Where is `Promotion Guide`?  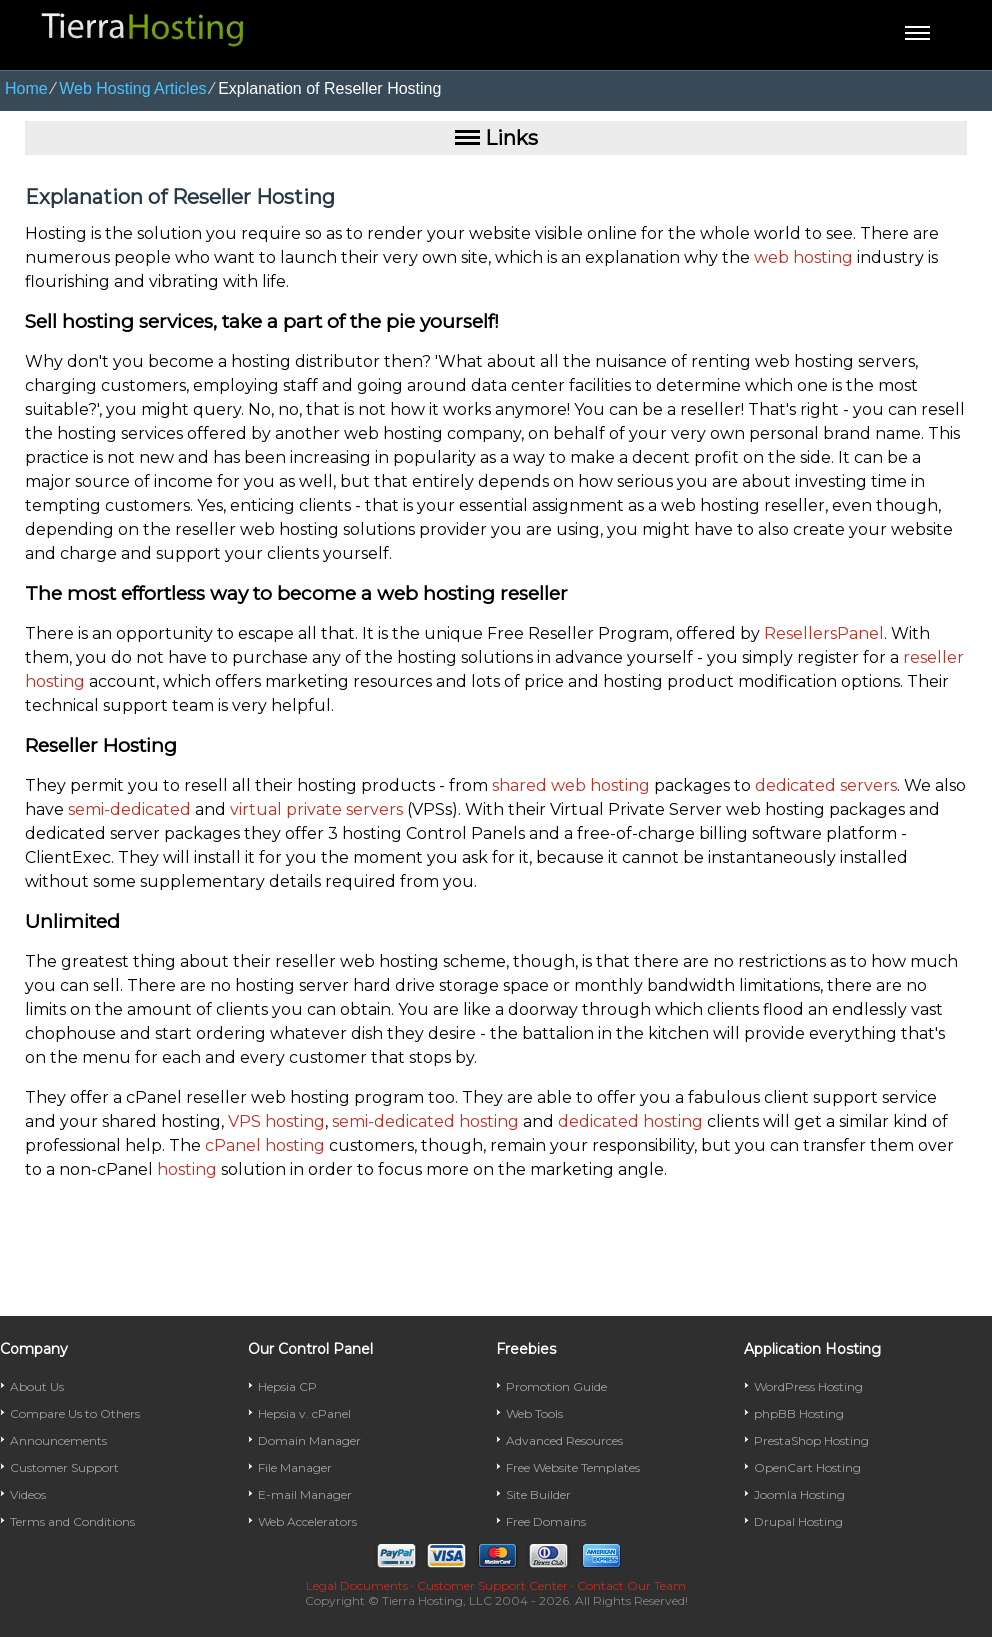
Promotion Guide is located at coordinates (556, 1386).